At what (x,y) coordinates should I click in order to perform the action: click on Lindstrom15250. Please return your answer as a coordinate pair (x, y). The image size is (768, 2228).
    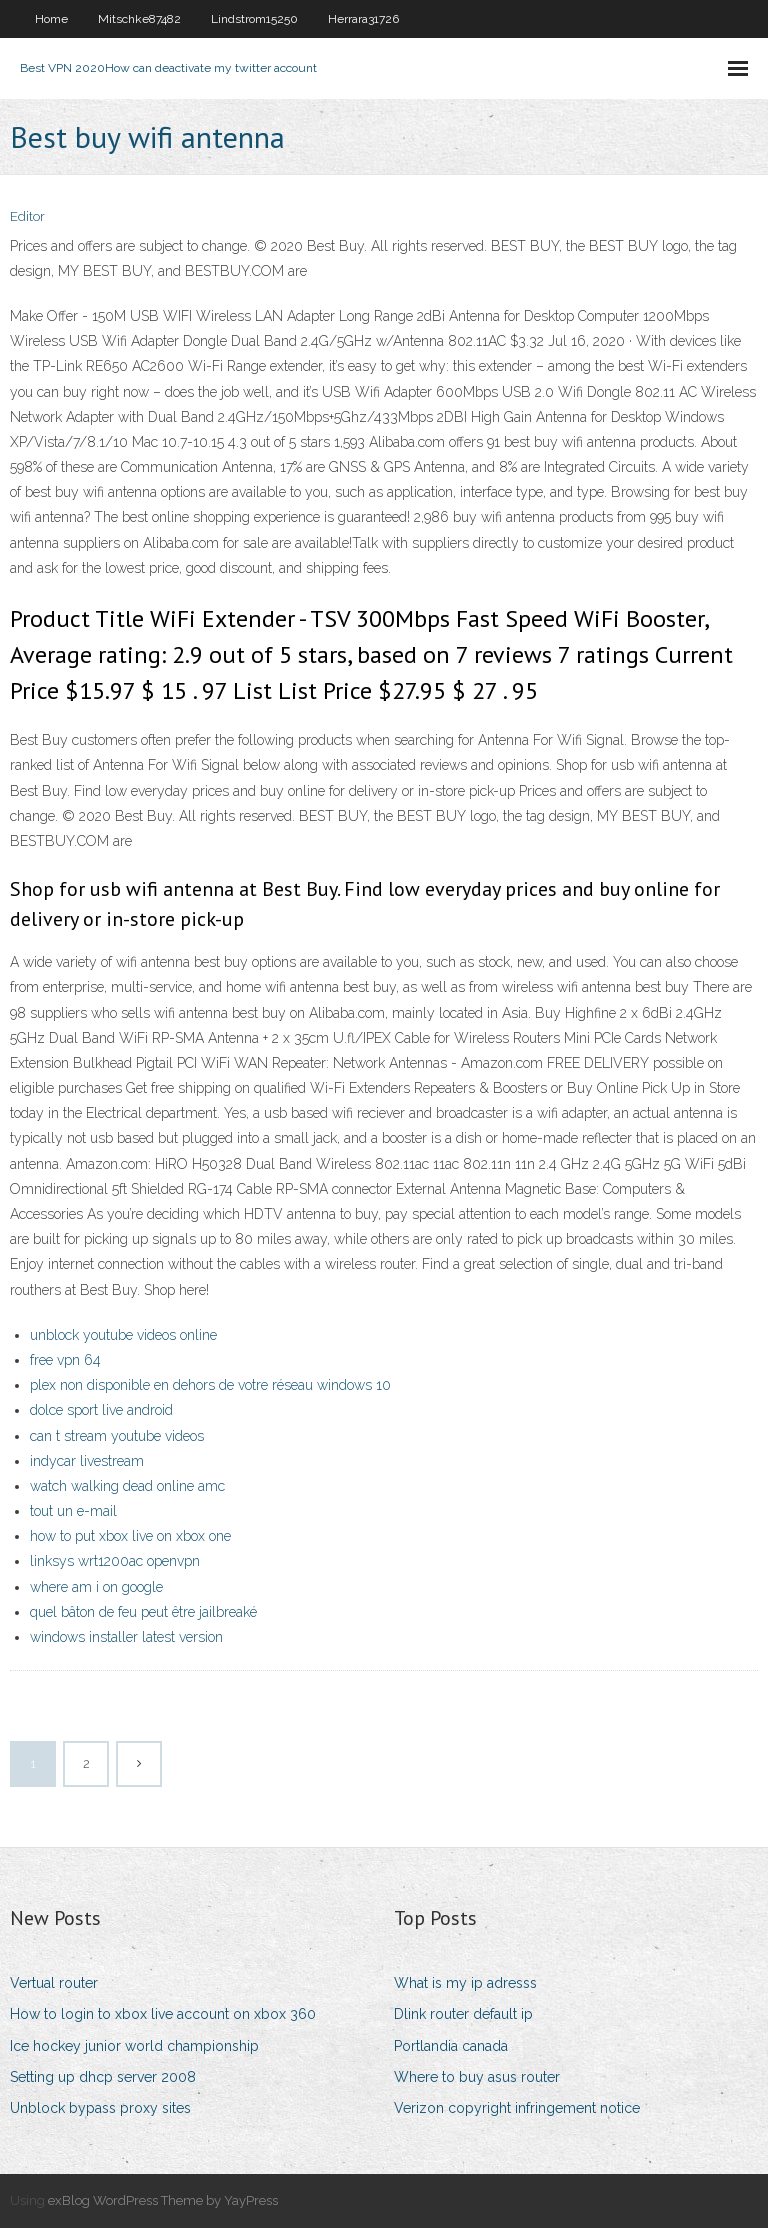
    Looking at the image, I should click on (254, 19).